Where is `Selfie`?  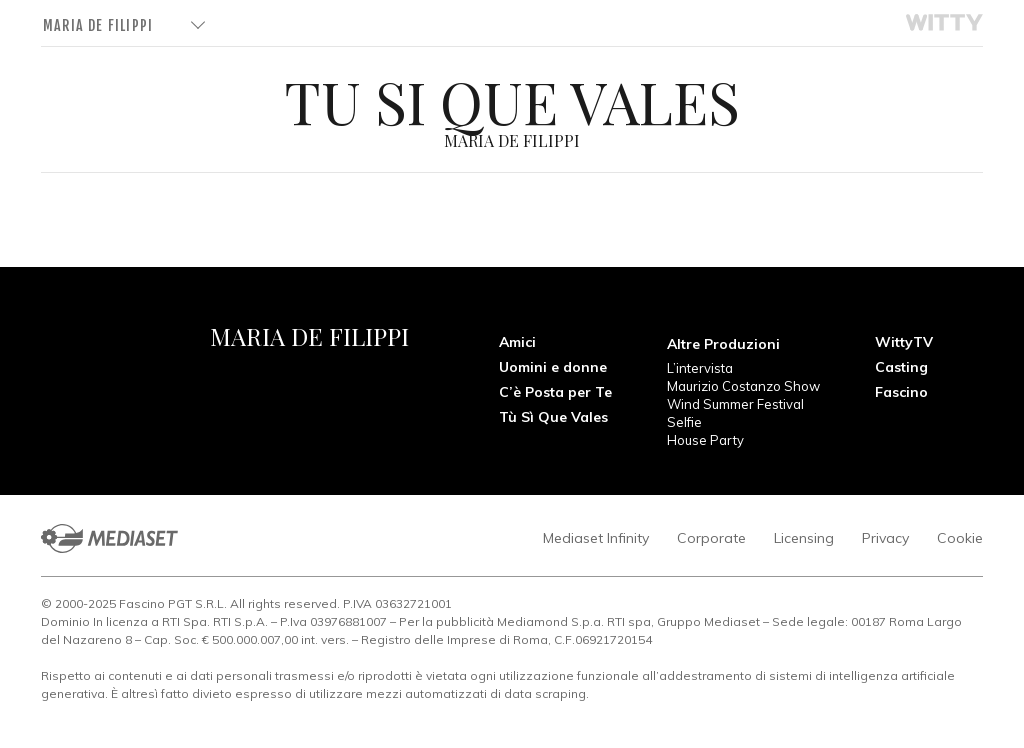 Selfie is located at coordinates (684, 422).